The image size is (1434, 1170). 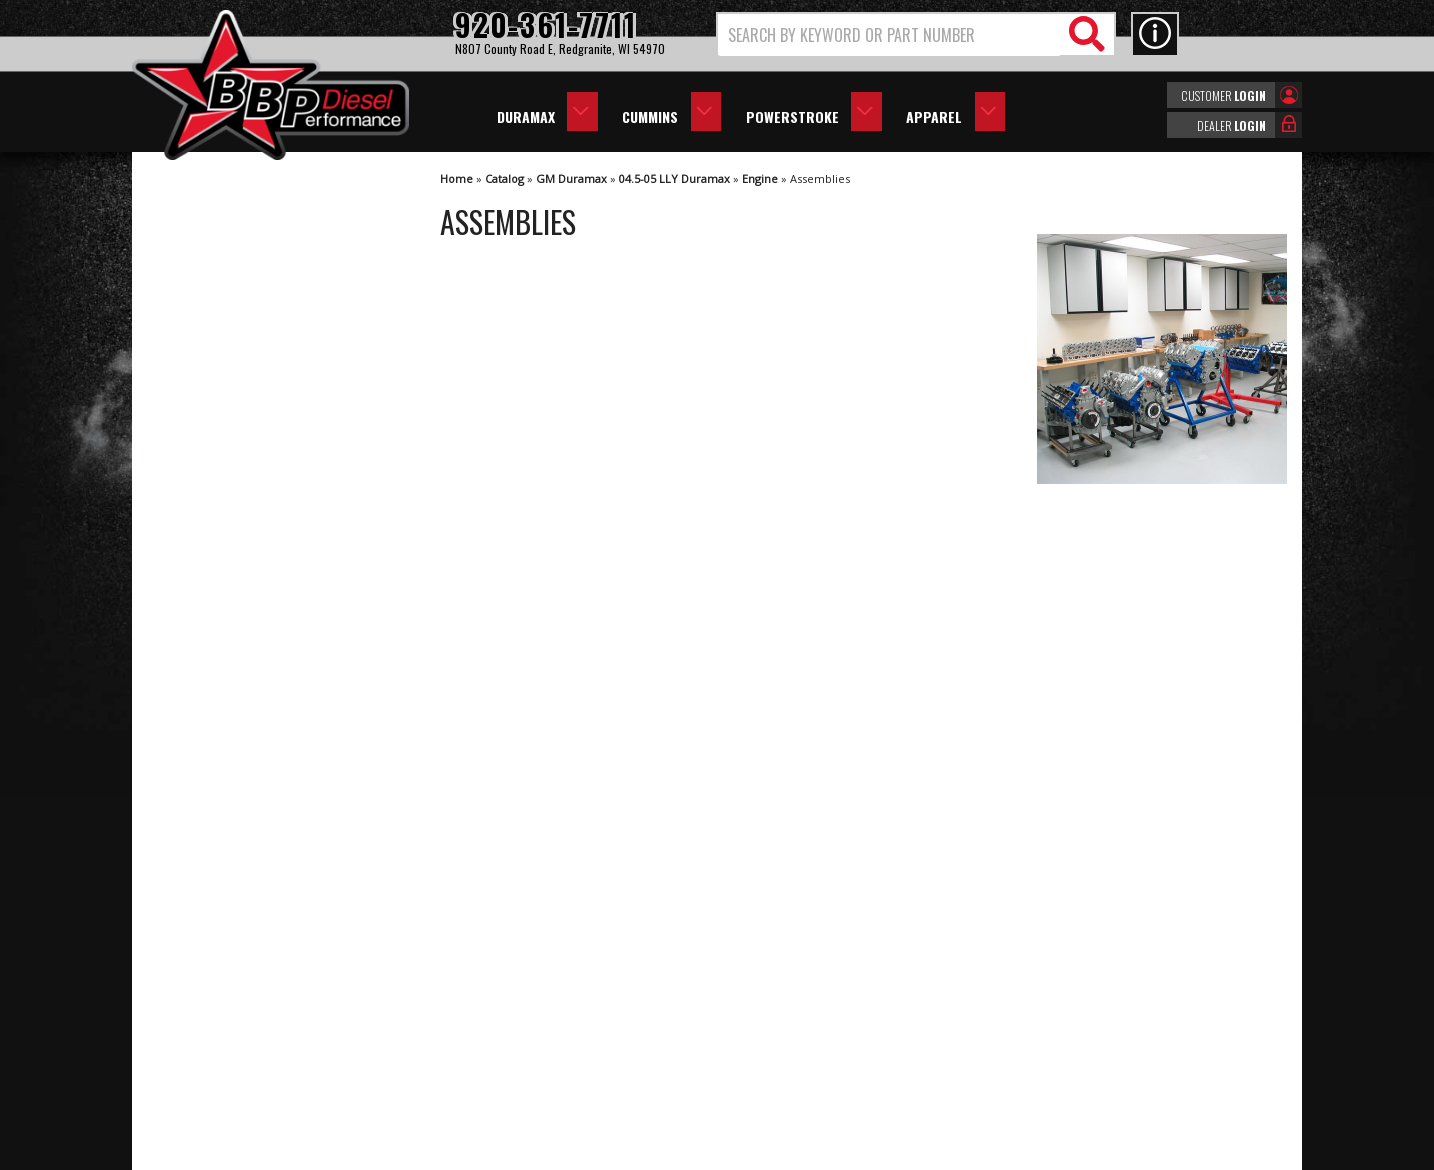 What do you see at coordinates (791, 1057) in the screenshot?
I see `info@bbpdiesel.com` at bounding box center [791, 1057].